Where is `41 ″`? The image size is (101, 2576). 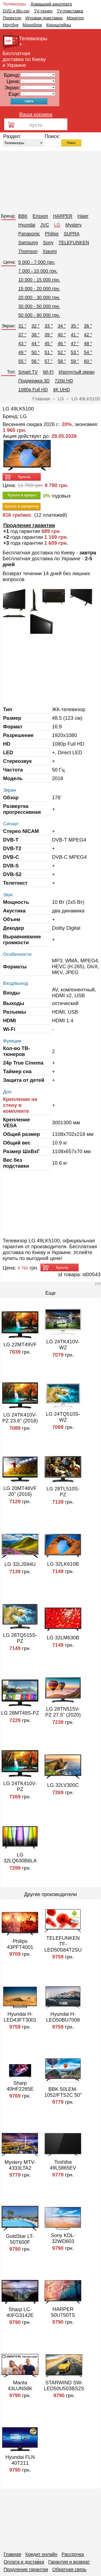
41 ″ is located at coordinates (75, 334).